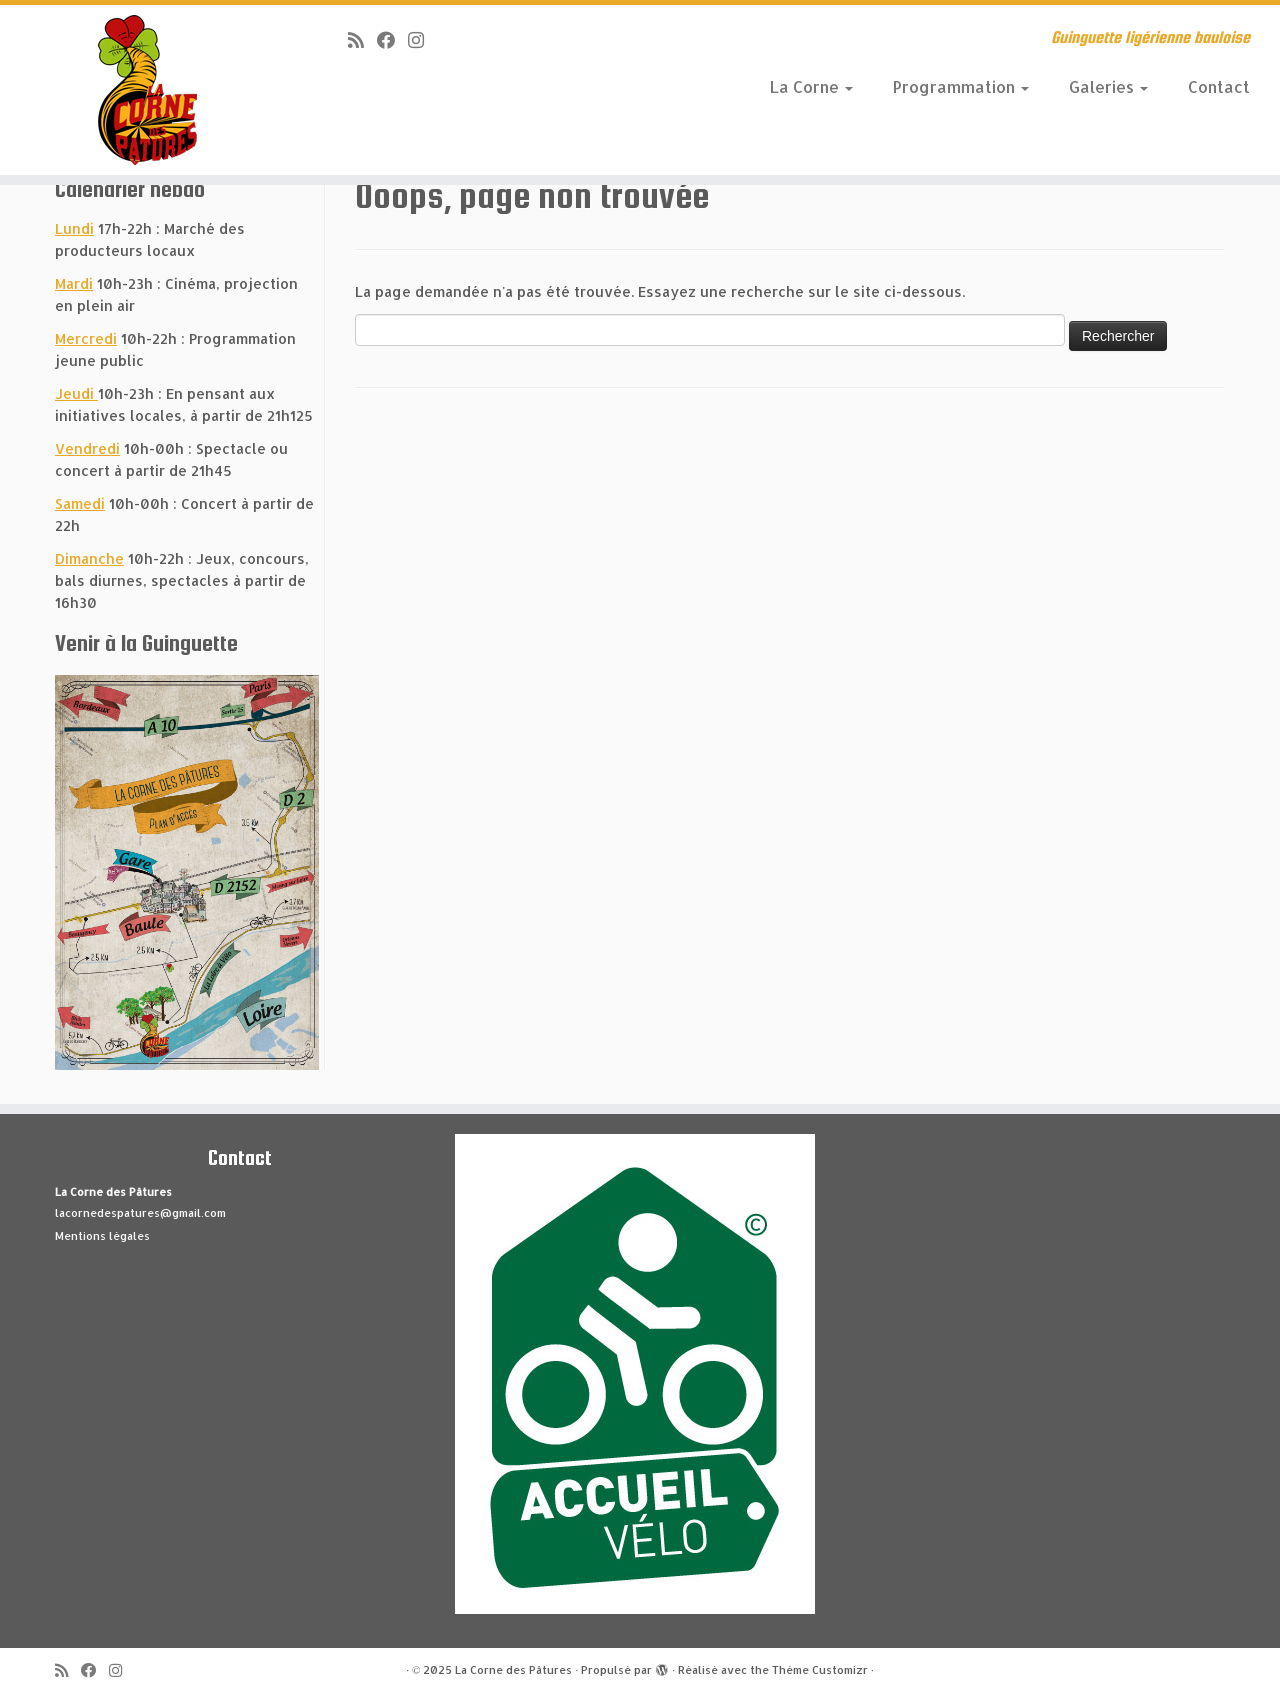  Describe the element at coordinates (80, 503) in the screenshot. I see `Samedi` at that location.